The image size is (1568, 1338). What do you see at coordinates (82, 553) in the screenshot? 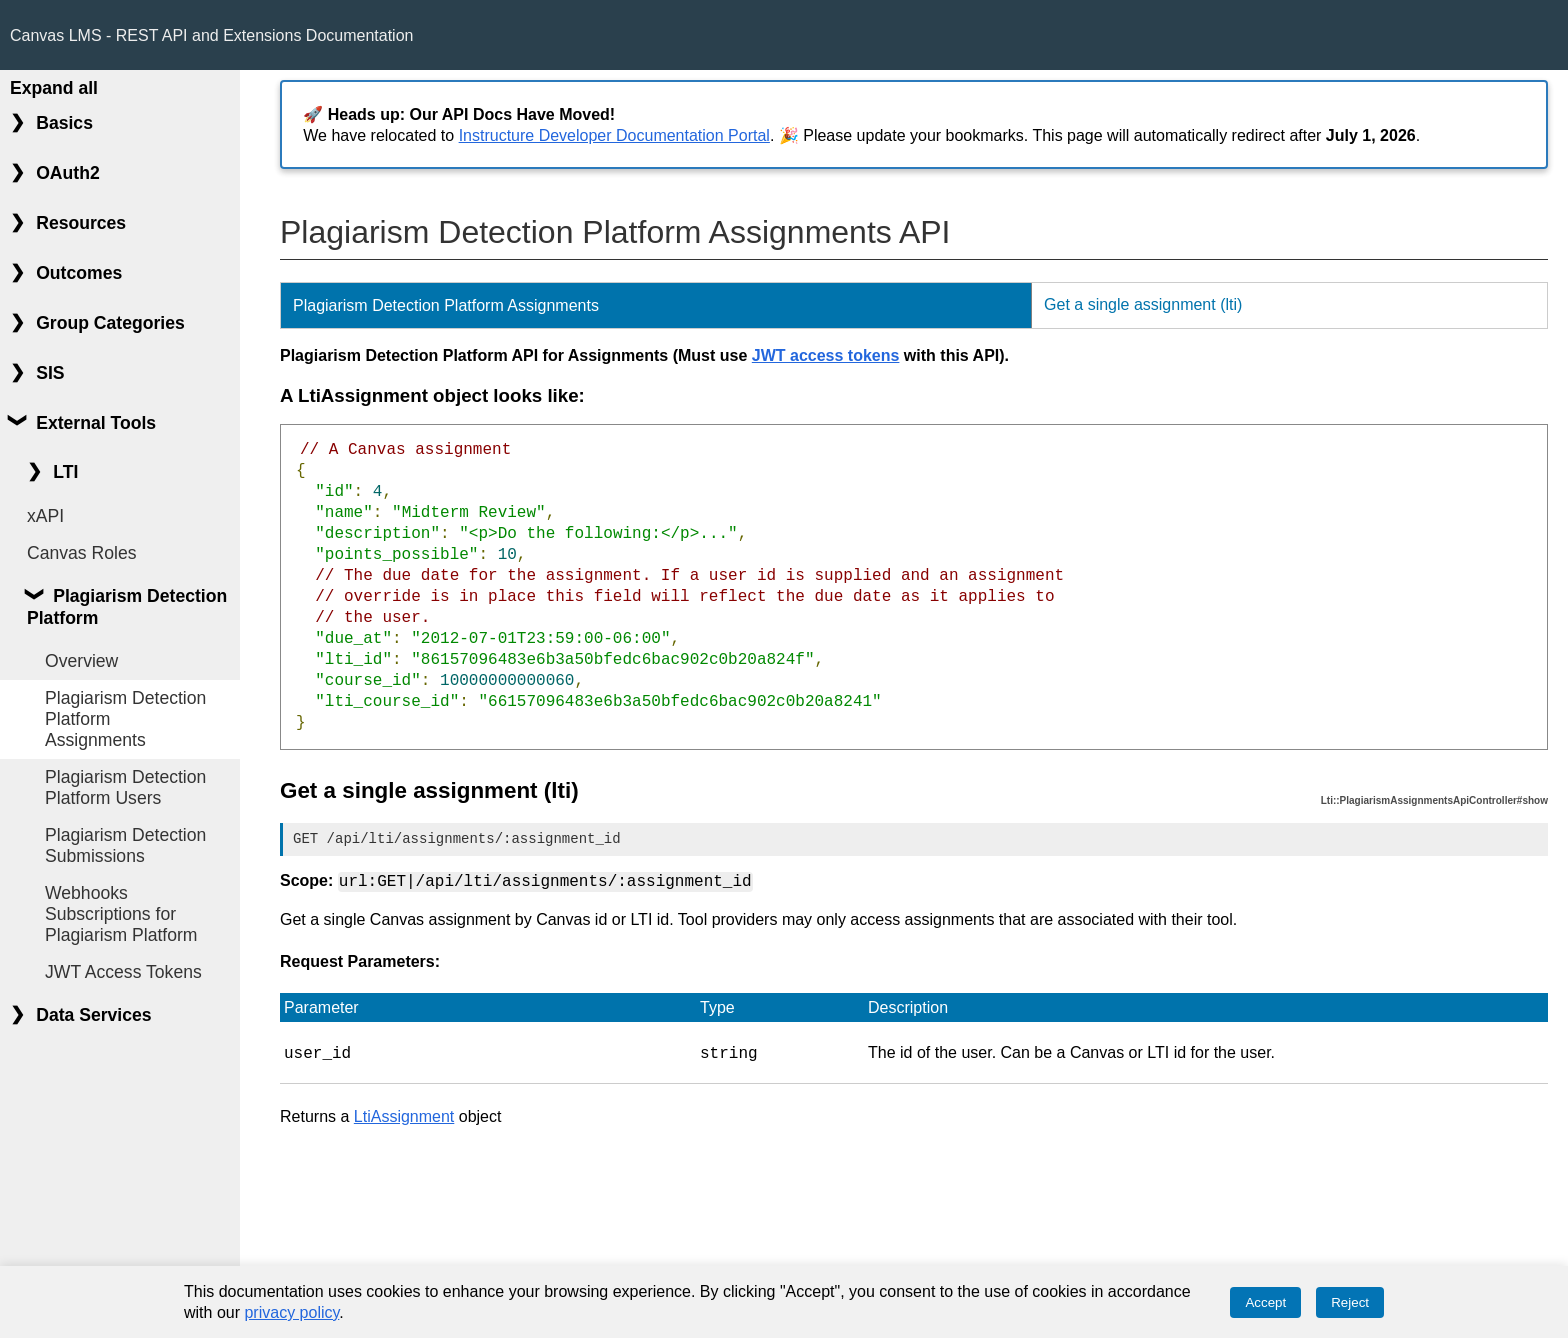
I see `Canvas Roles` at bounding box center [82, 553].